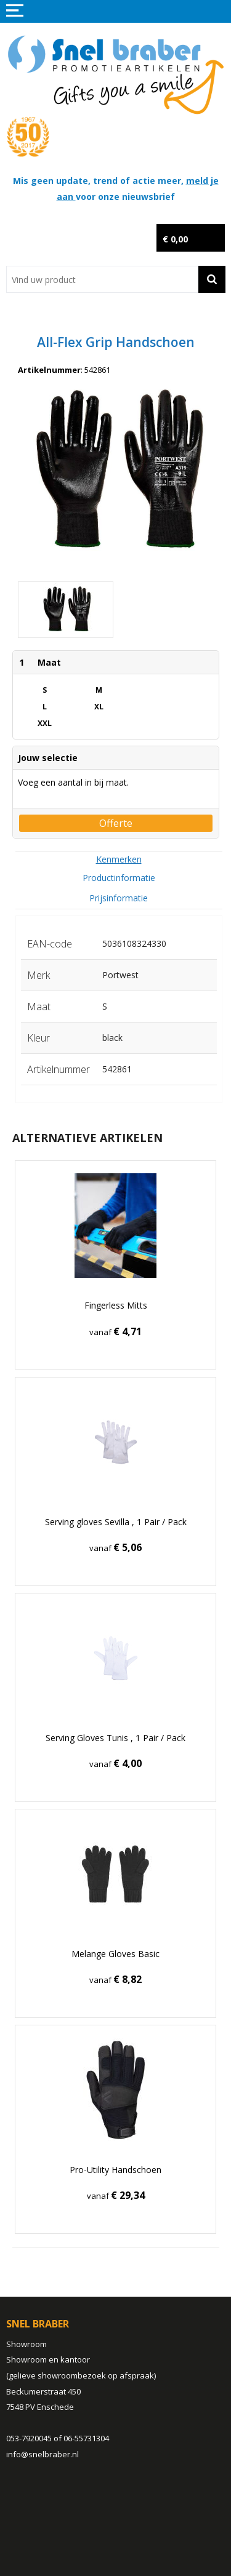  I want to click on [combobox], so click(102, 279).